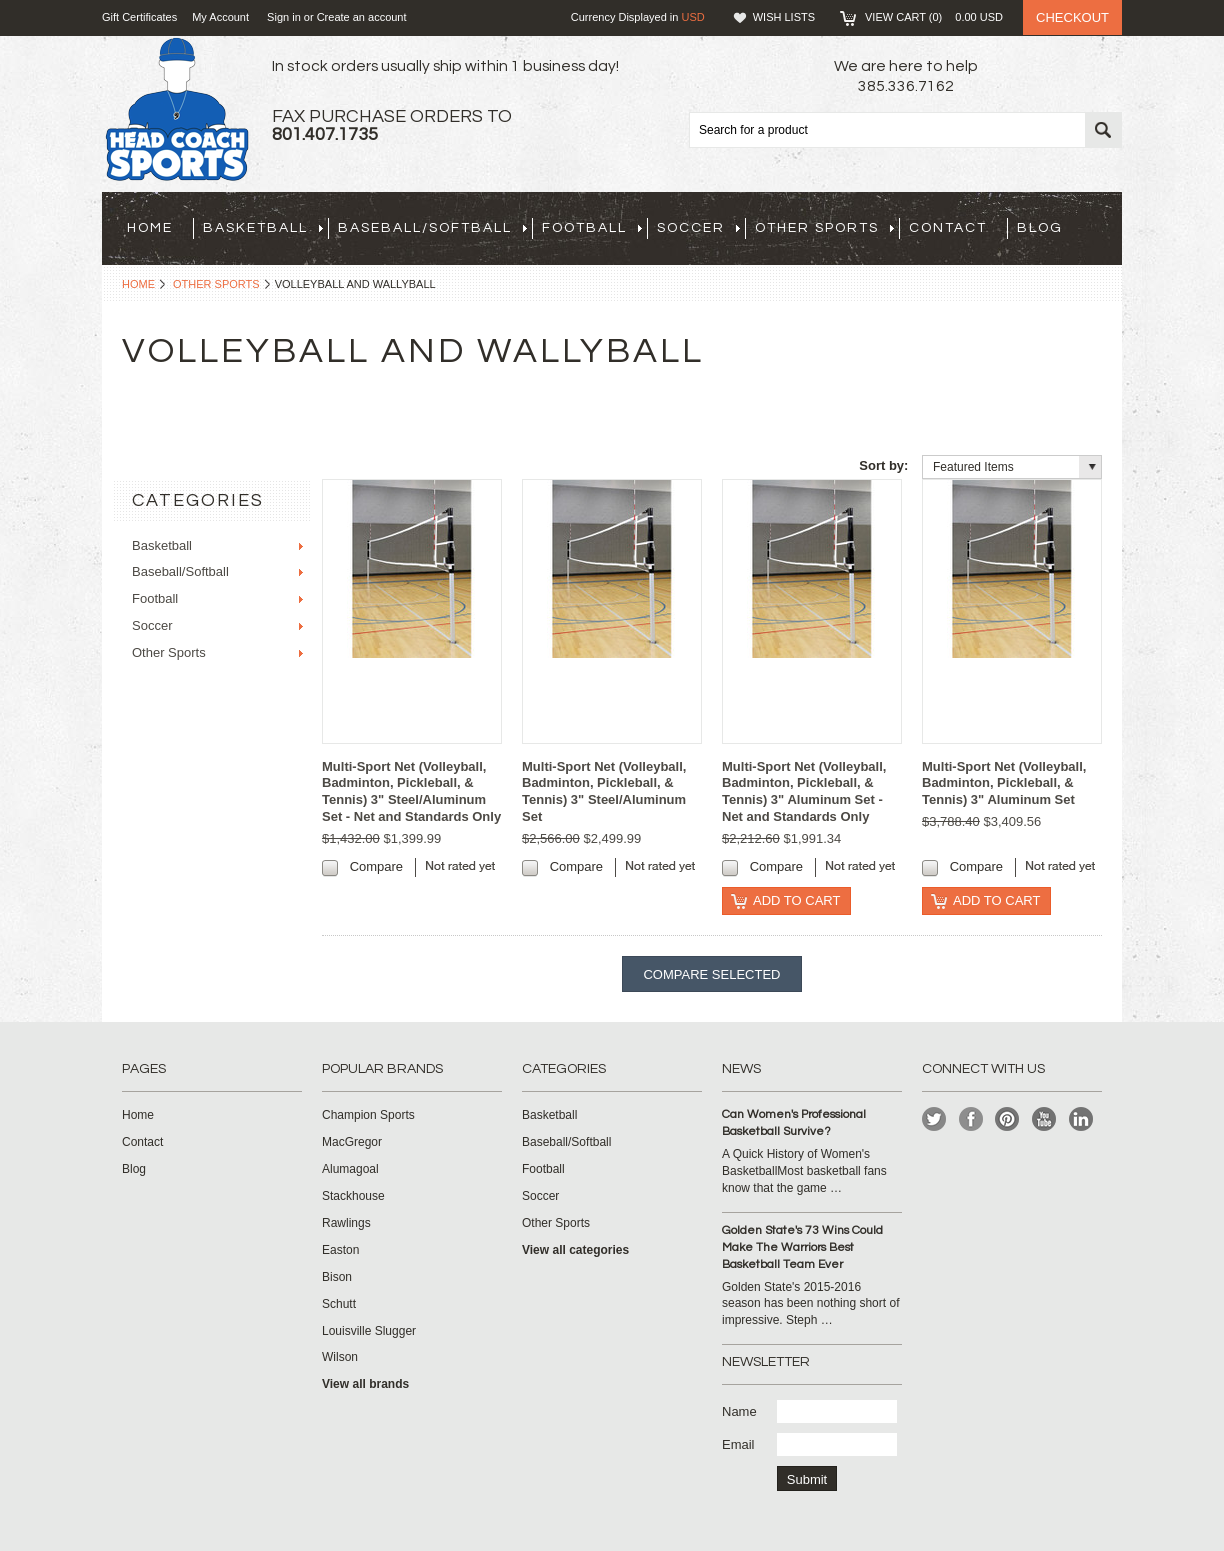  I want to click on Wilson, so click(340, 1357).